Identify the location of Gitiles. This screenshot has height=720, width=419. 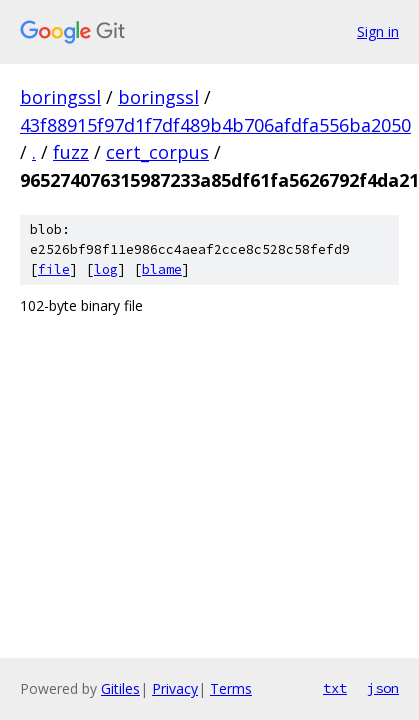
(120, 688).